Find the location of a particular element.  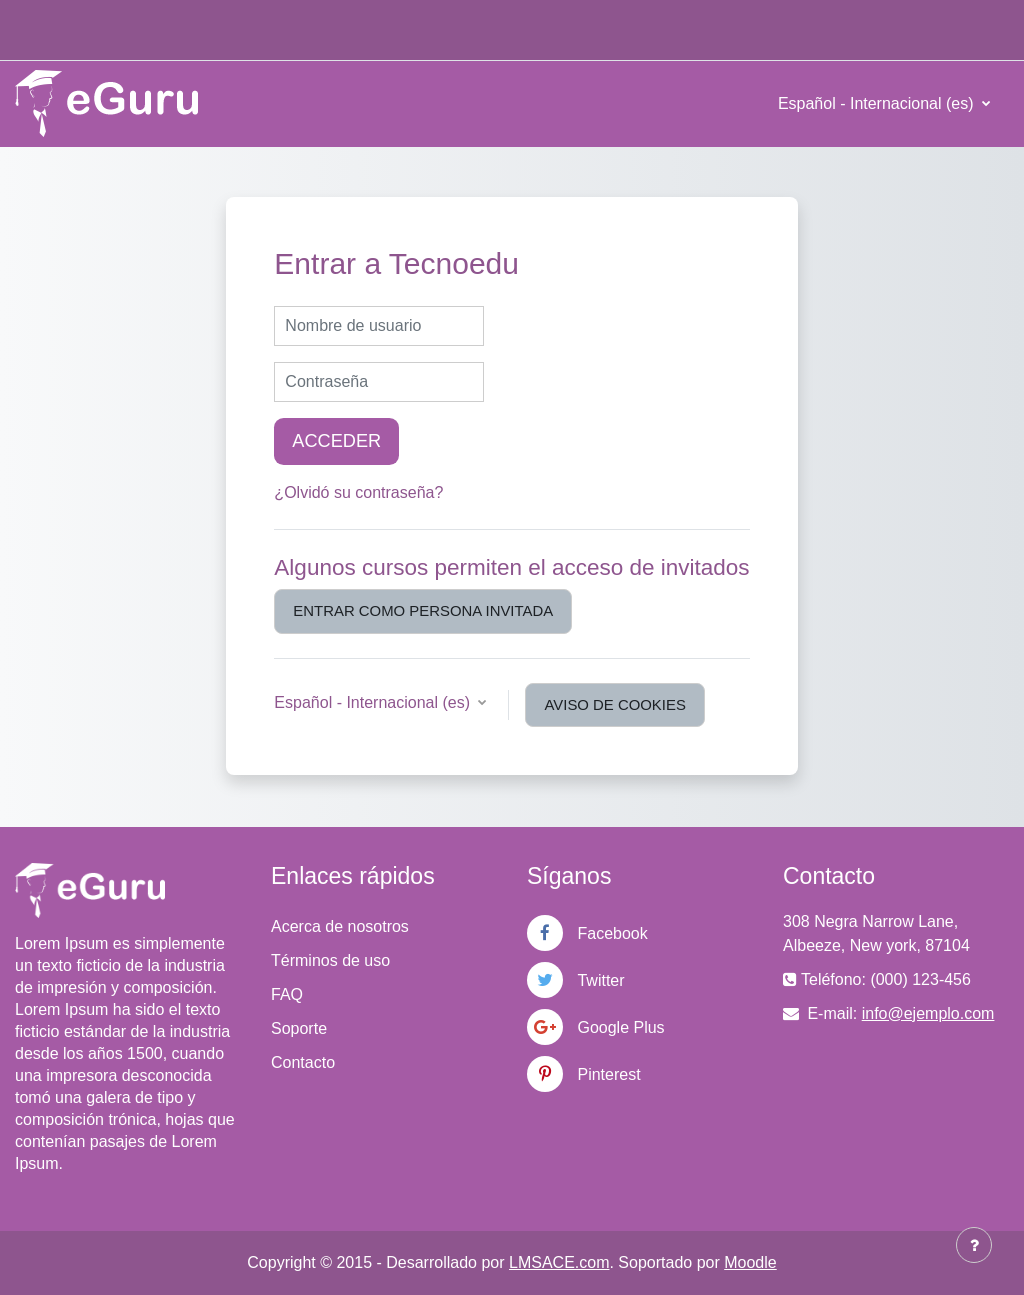

Términos de uso is located at coordinates (330, 960).